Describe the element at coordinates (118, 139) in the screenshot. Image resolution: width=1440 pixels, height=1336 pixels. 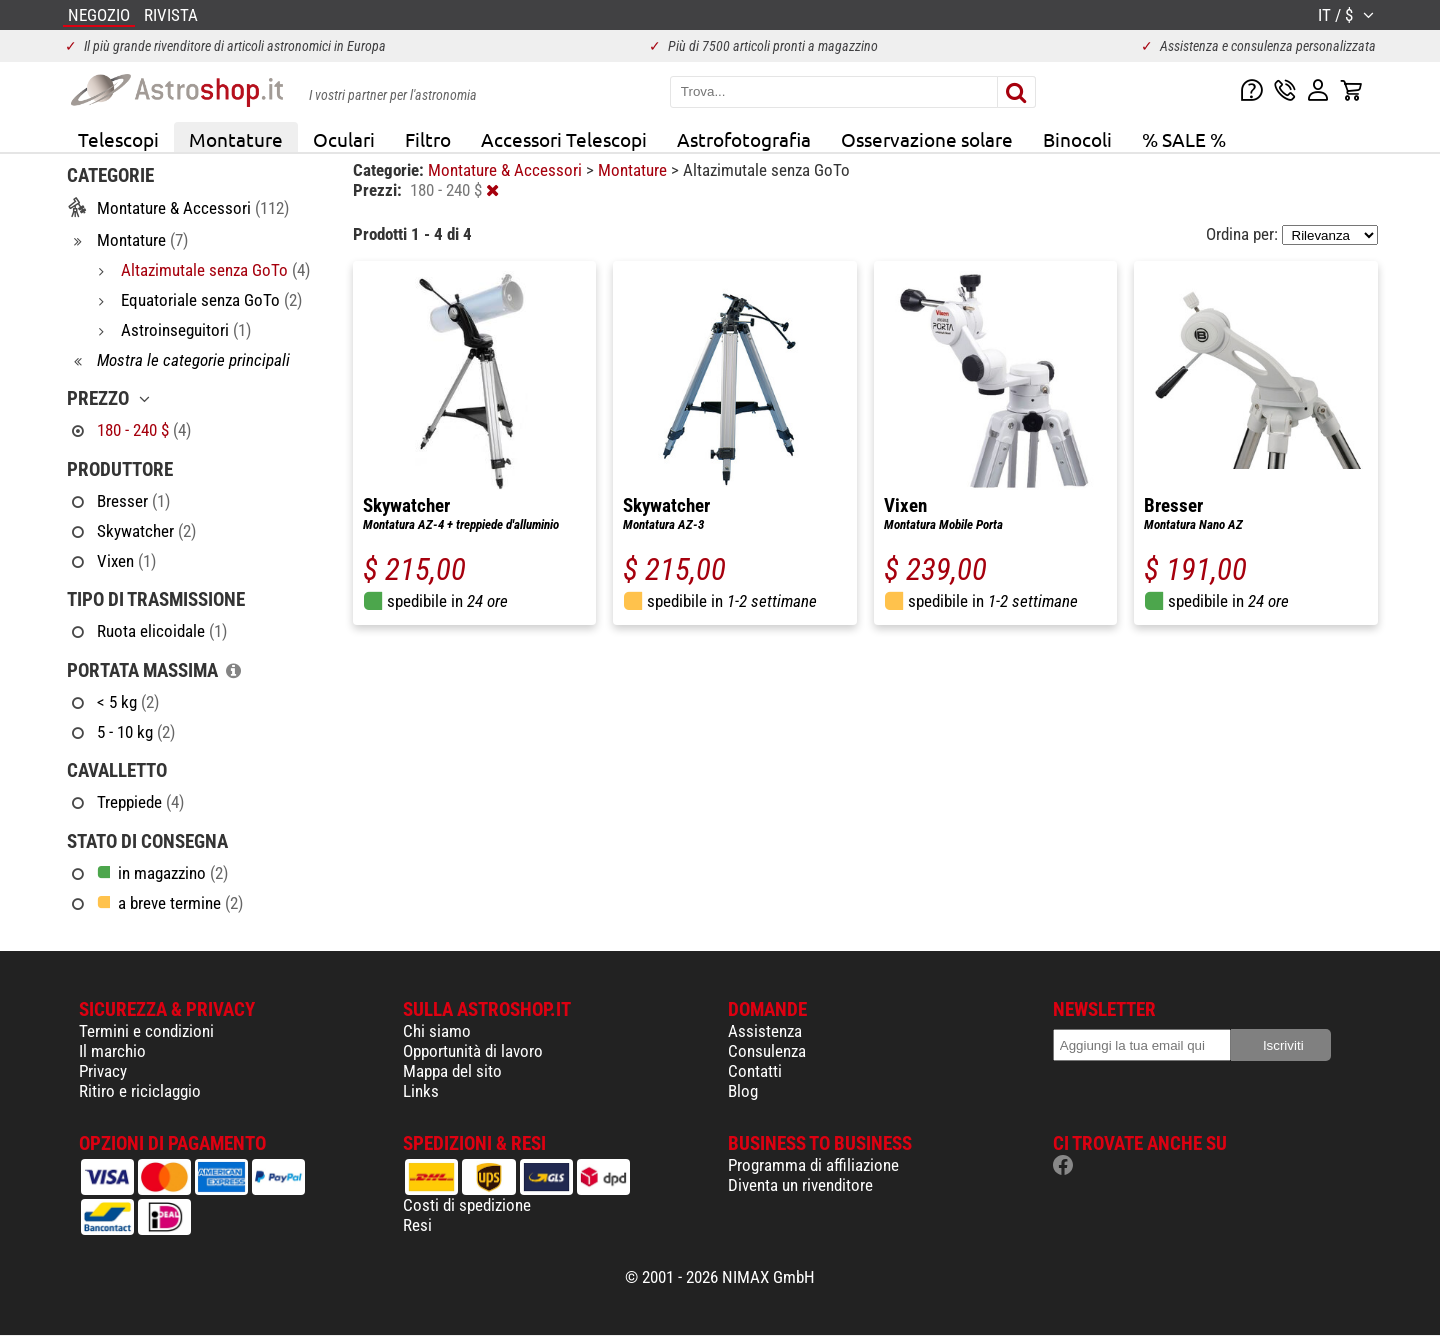
I see `Telescopi` at that location.